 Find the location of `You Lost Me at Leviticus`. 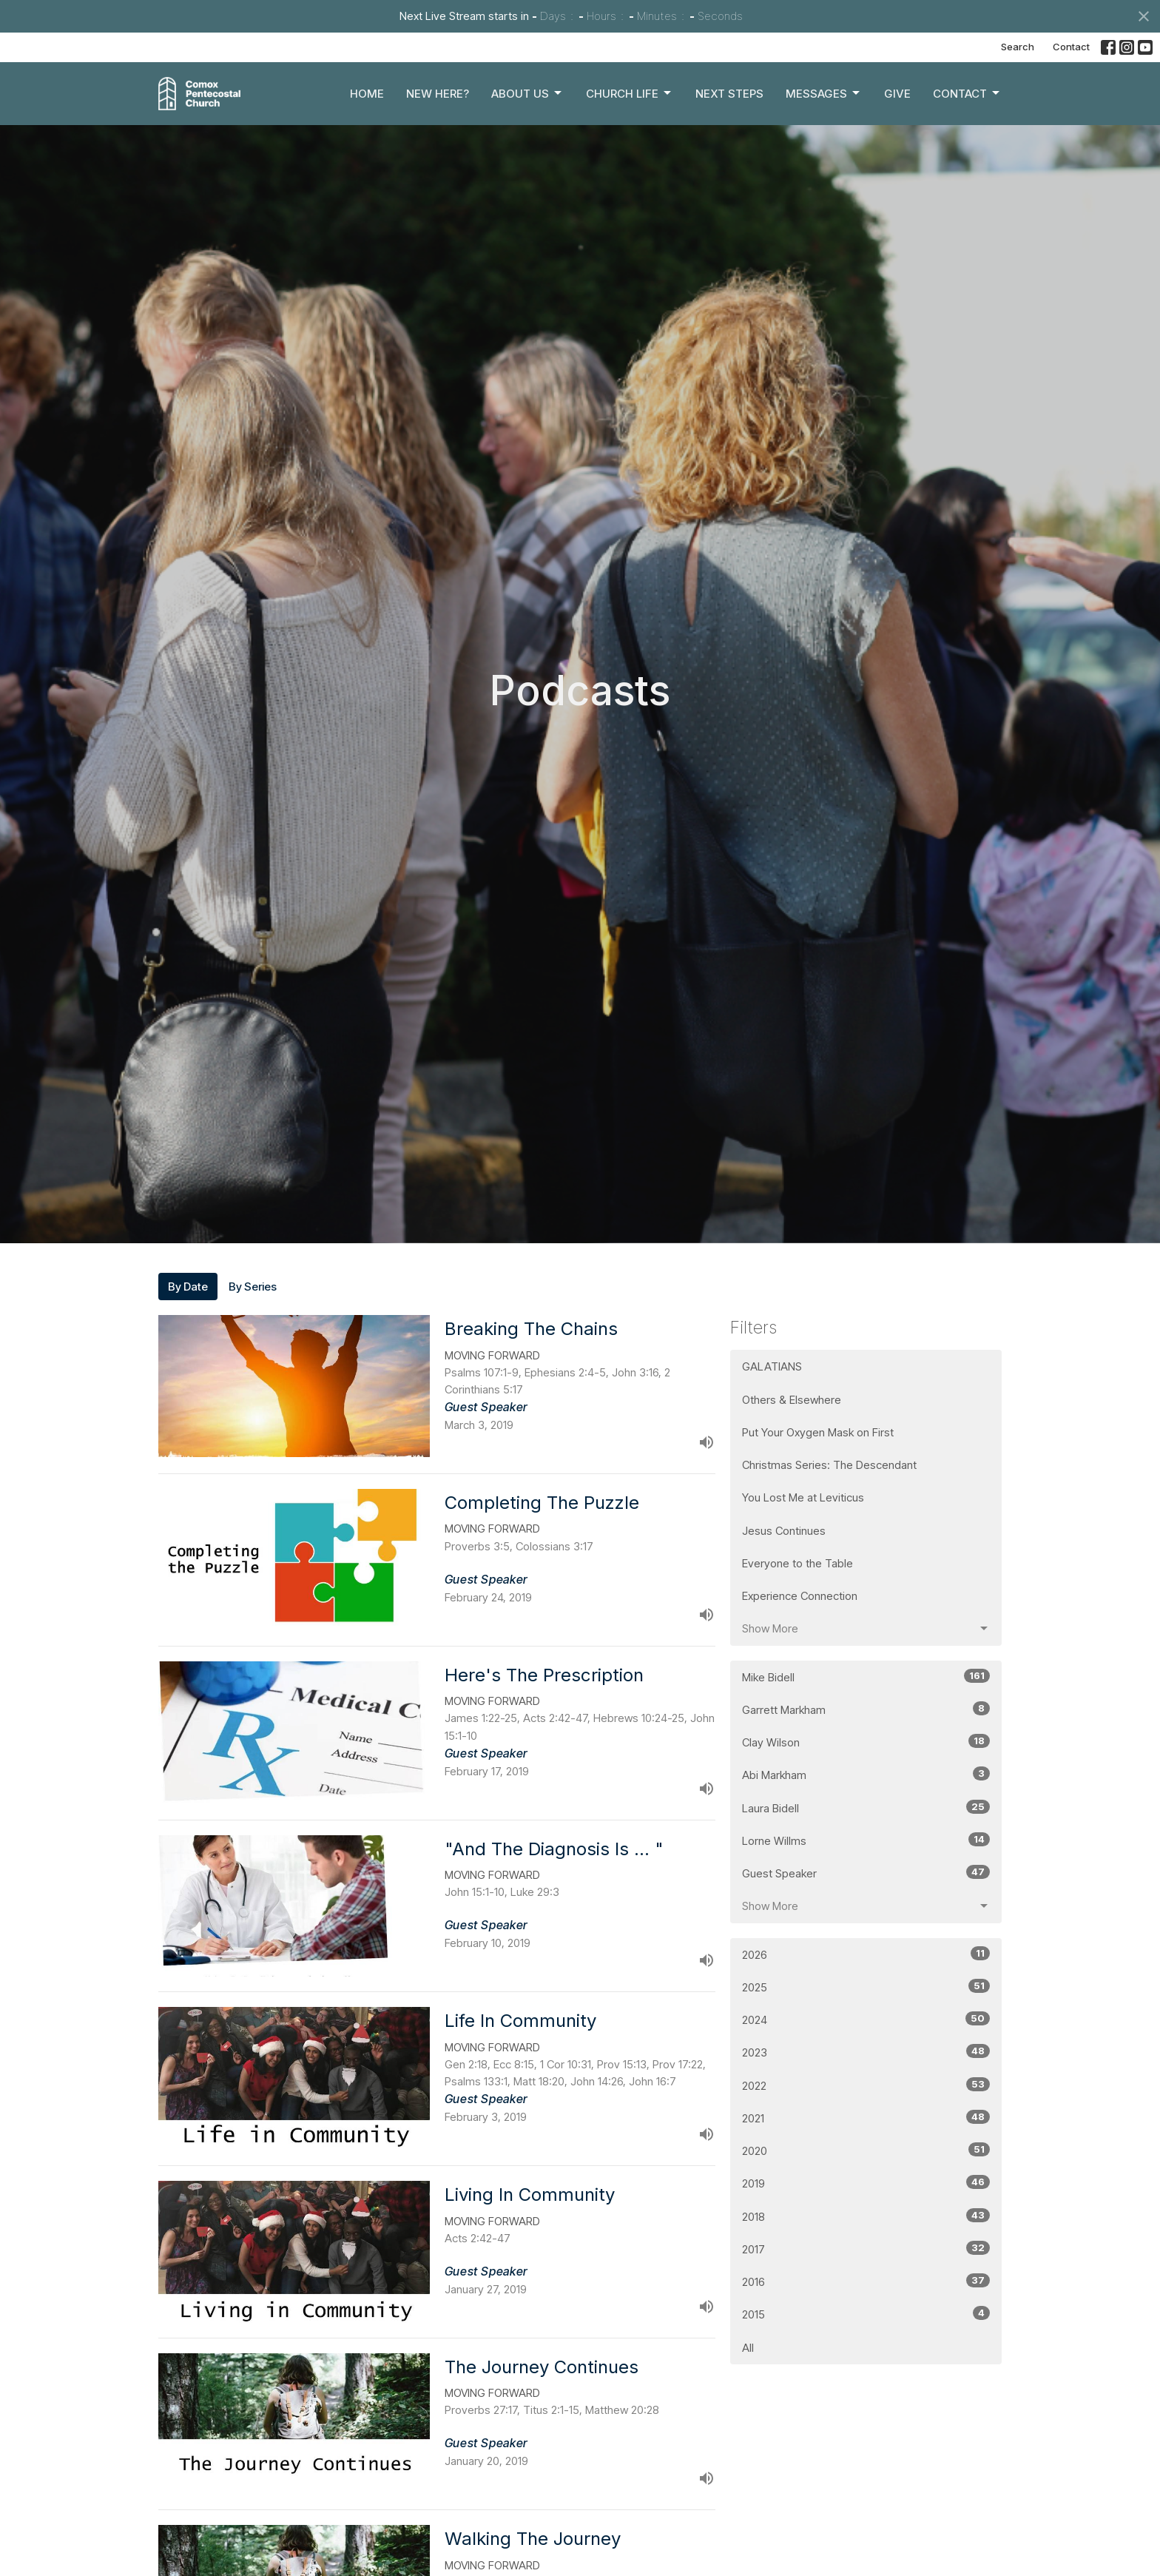

You Lost Me at Leviticus is located at coordinates (803, 1497).